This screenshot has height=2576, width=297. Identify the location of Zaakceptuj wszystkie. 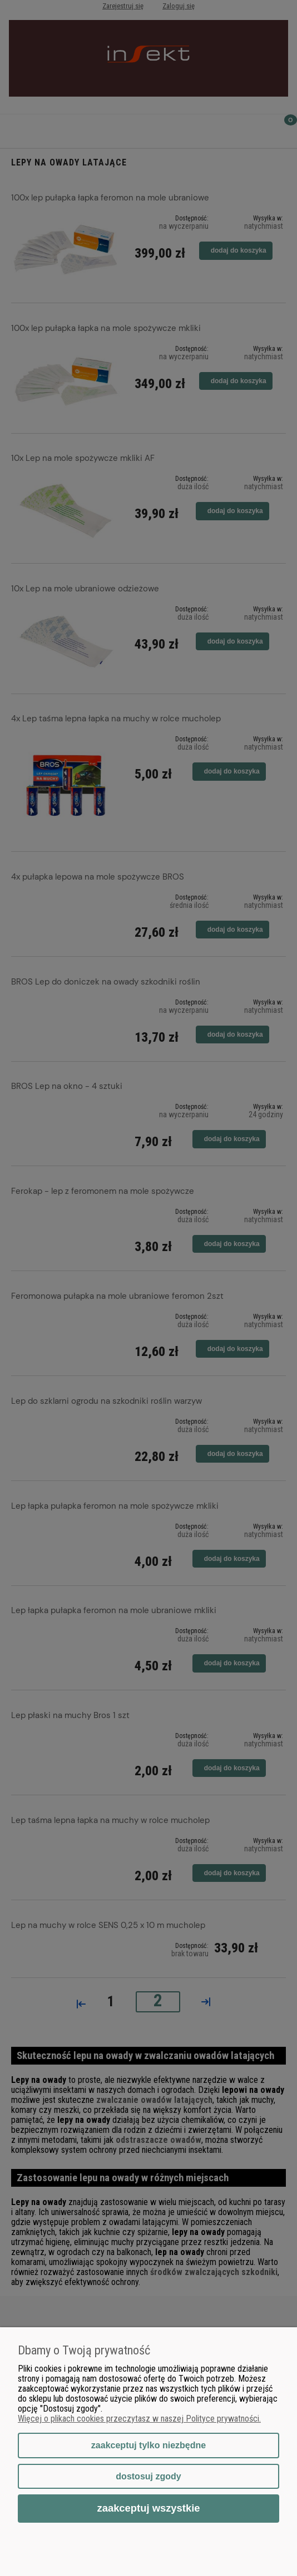
(148, 2508).